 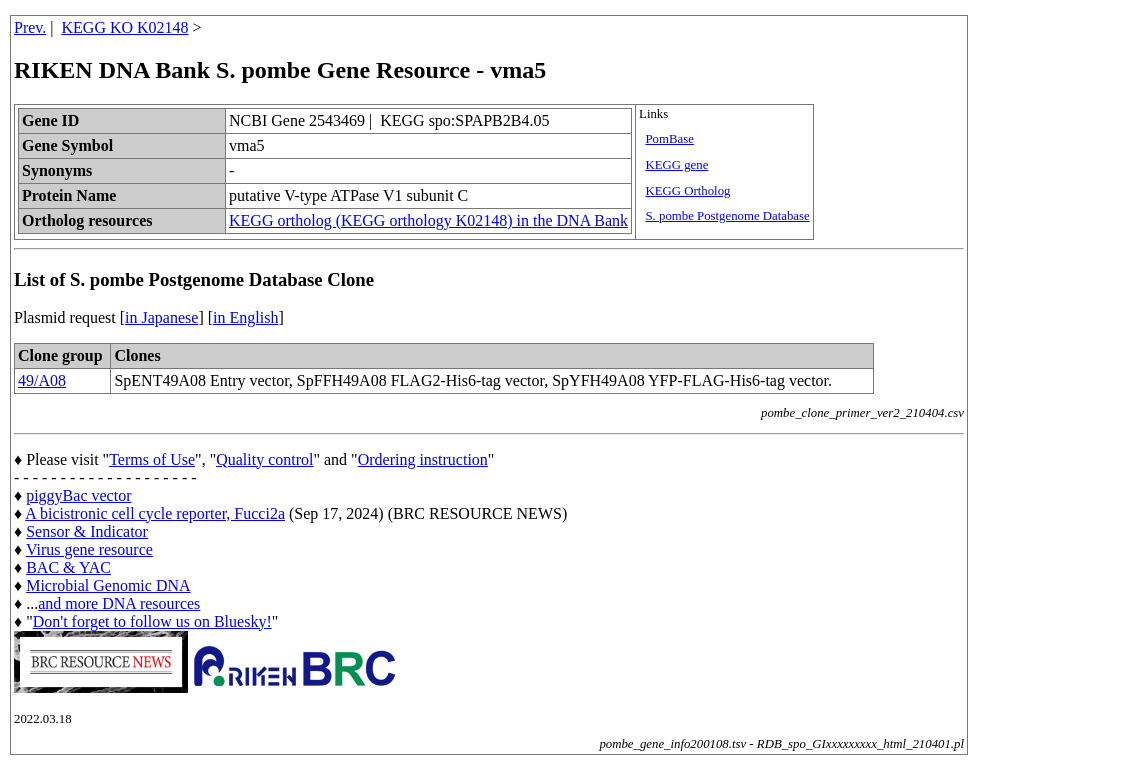 I want to click on Microbial Genomic DNA, so click(x=108, y=585).